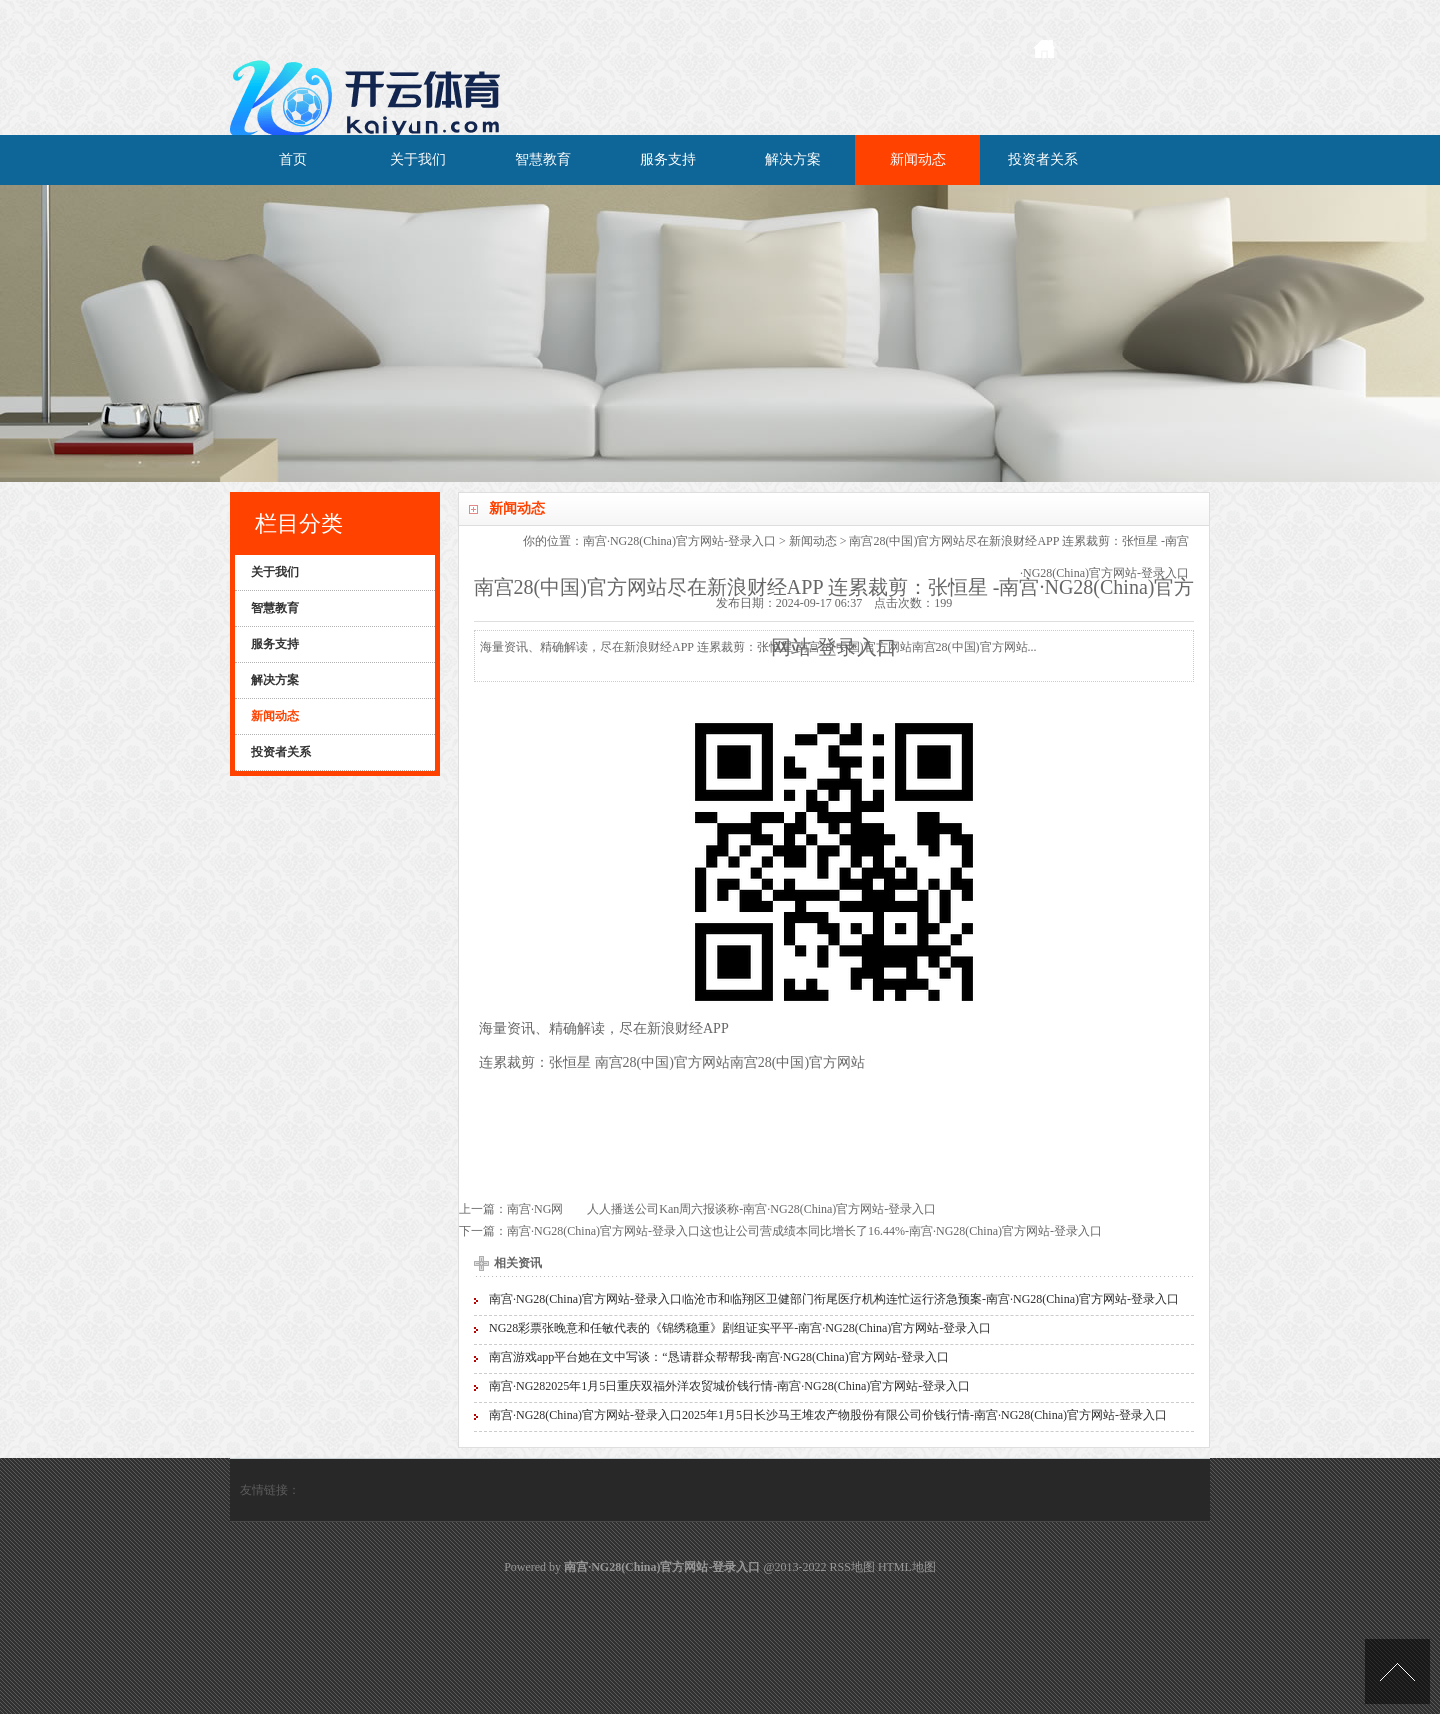 This screenshot has height=1714, width=1440. Describe the element at coordinates (543, 159) in the screenshot. I see `智慧教育` at that location.